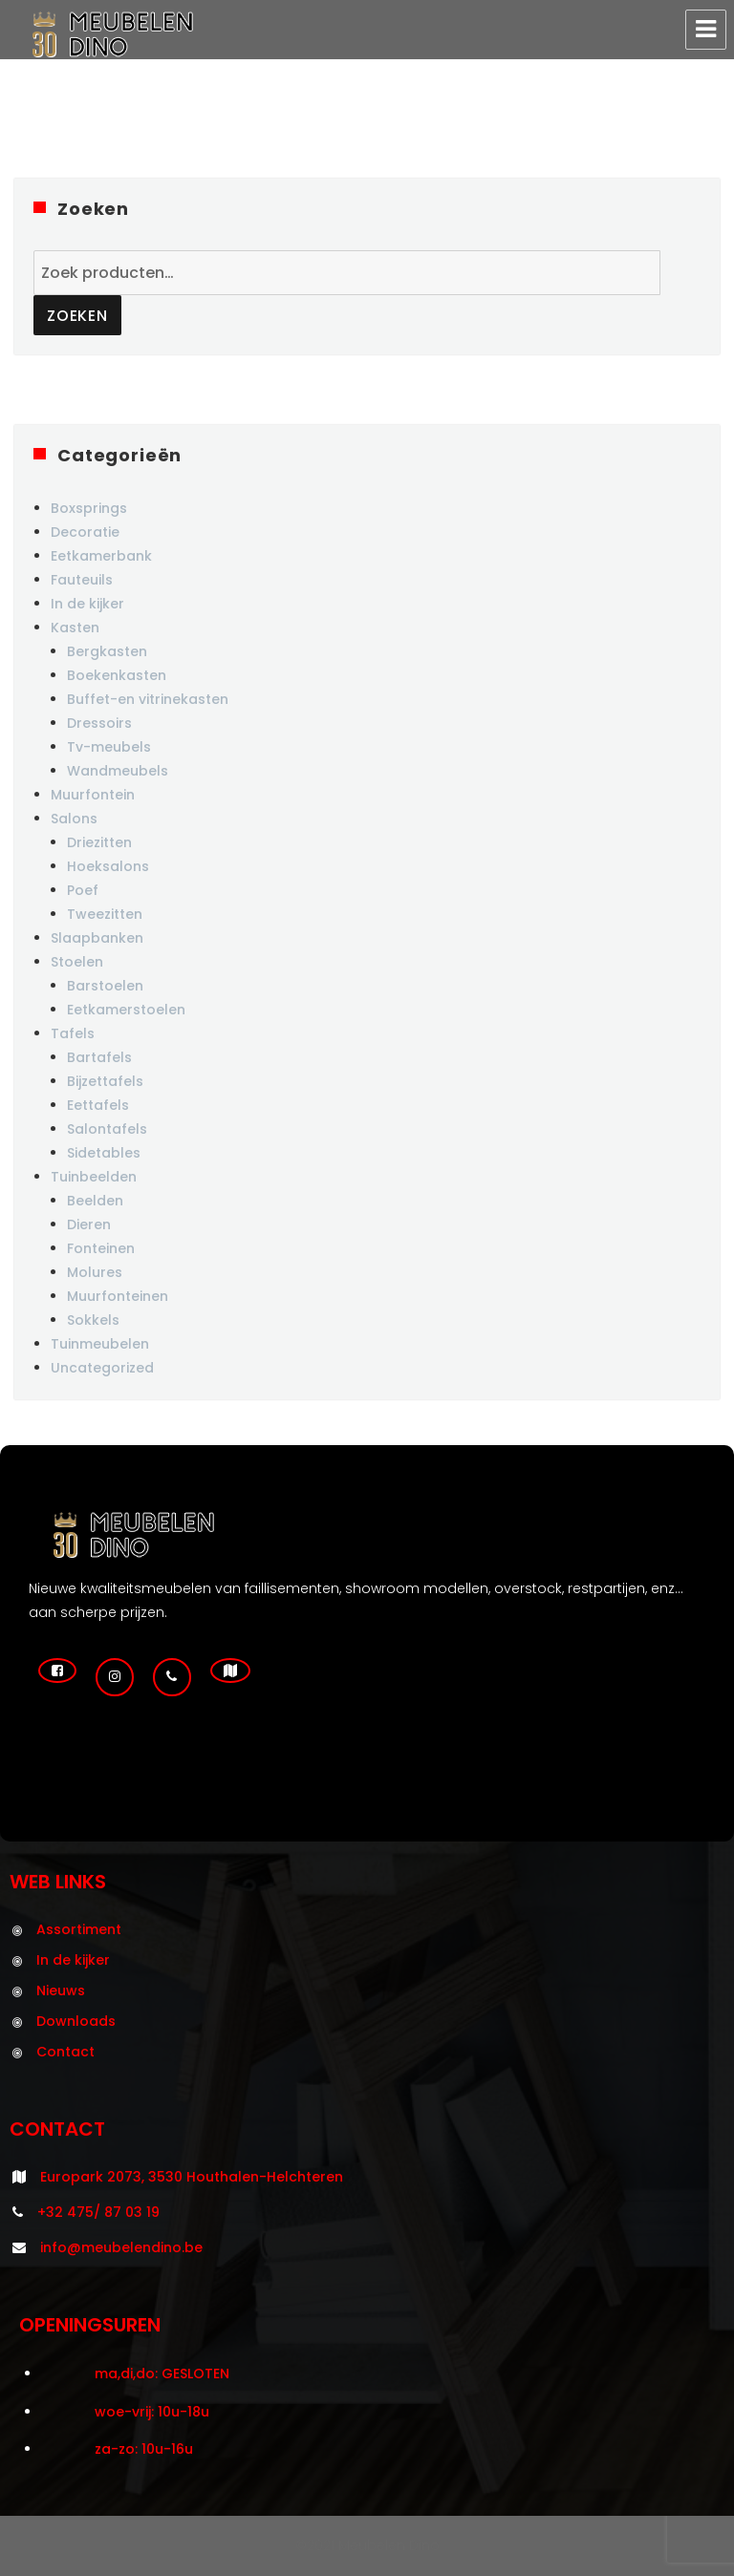  Describe the element at coordinates (107, 651) in the screenshot. I see `Bergkasten` at that location.